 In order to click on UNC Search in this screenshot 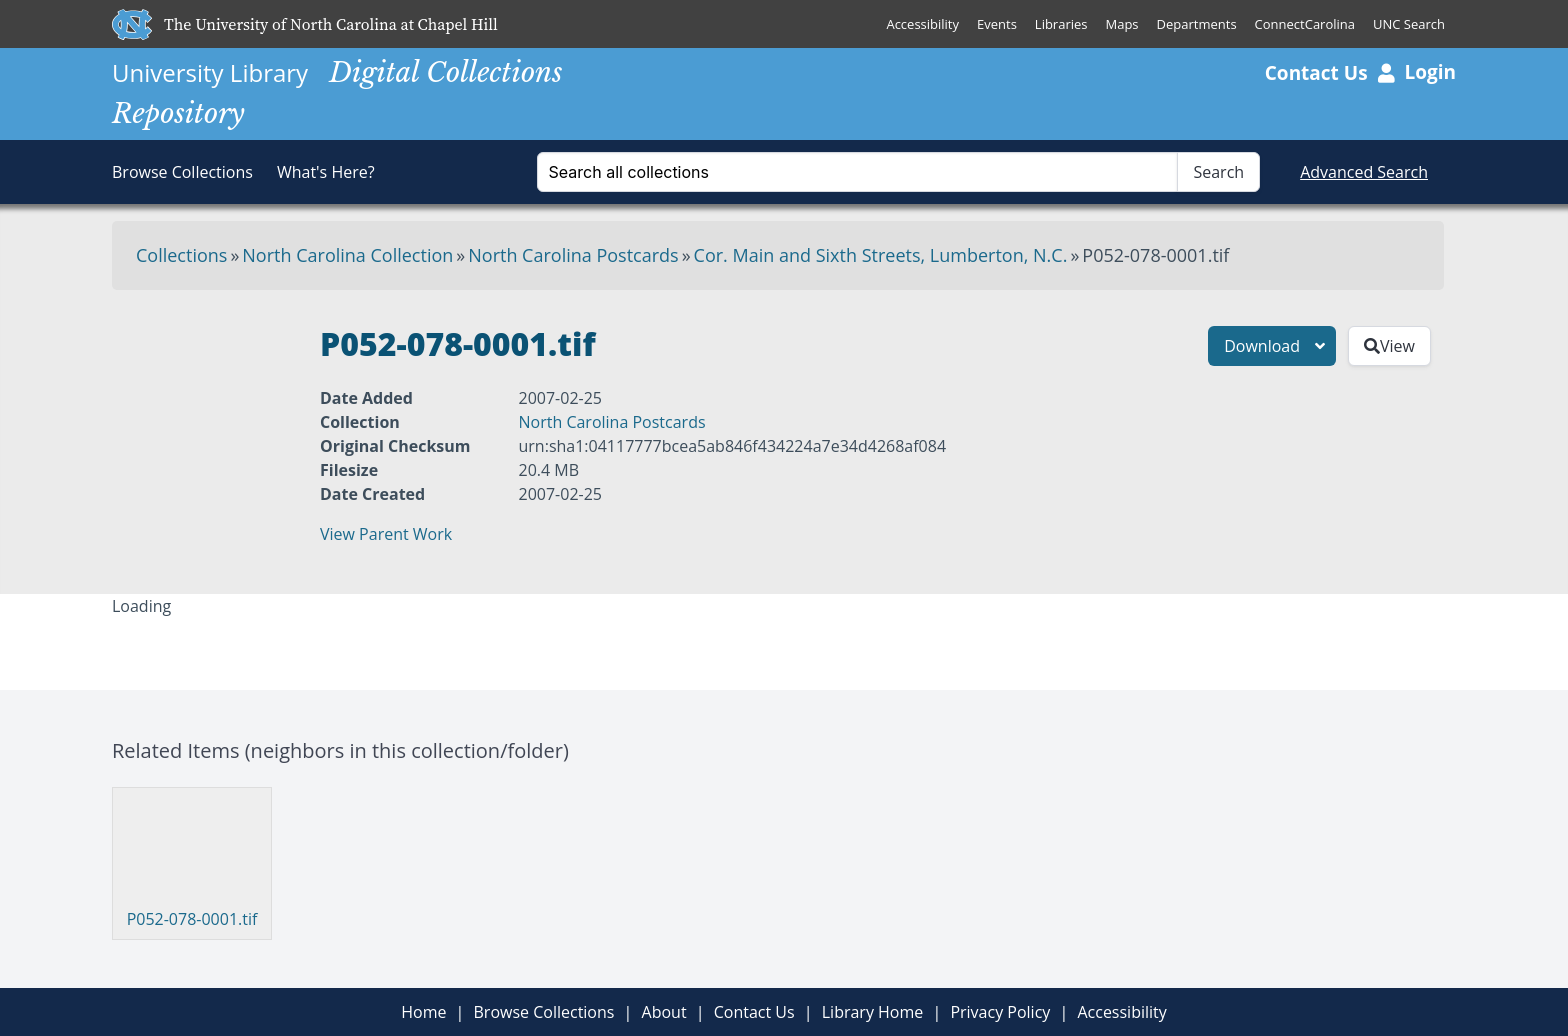, I will do `click(1409, 24)`.